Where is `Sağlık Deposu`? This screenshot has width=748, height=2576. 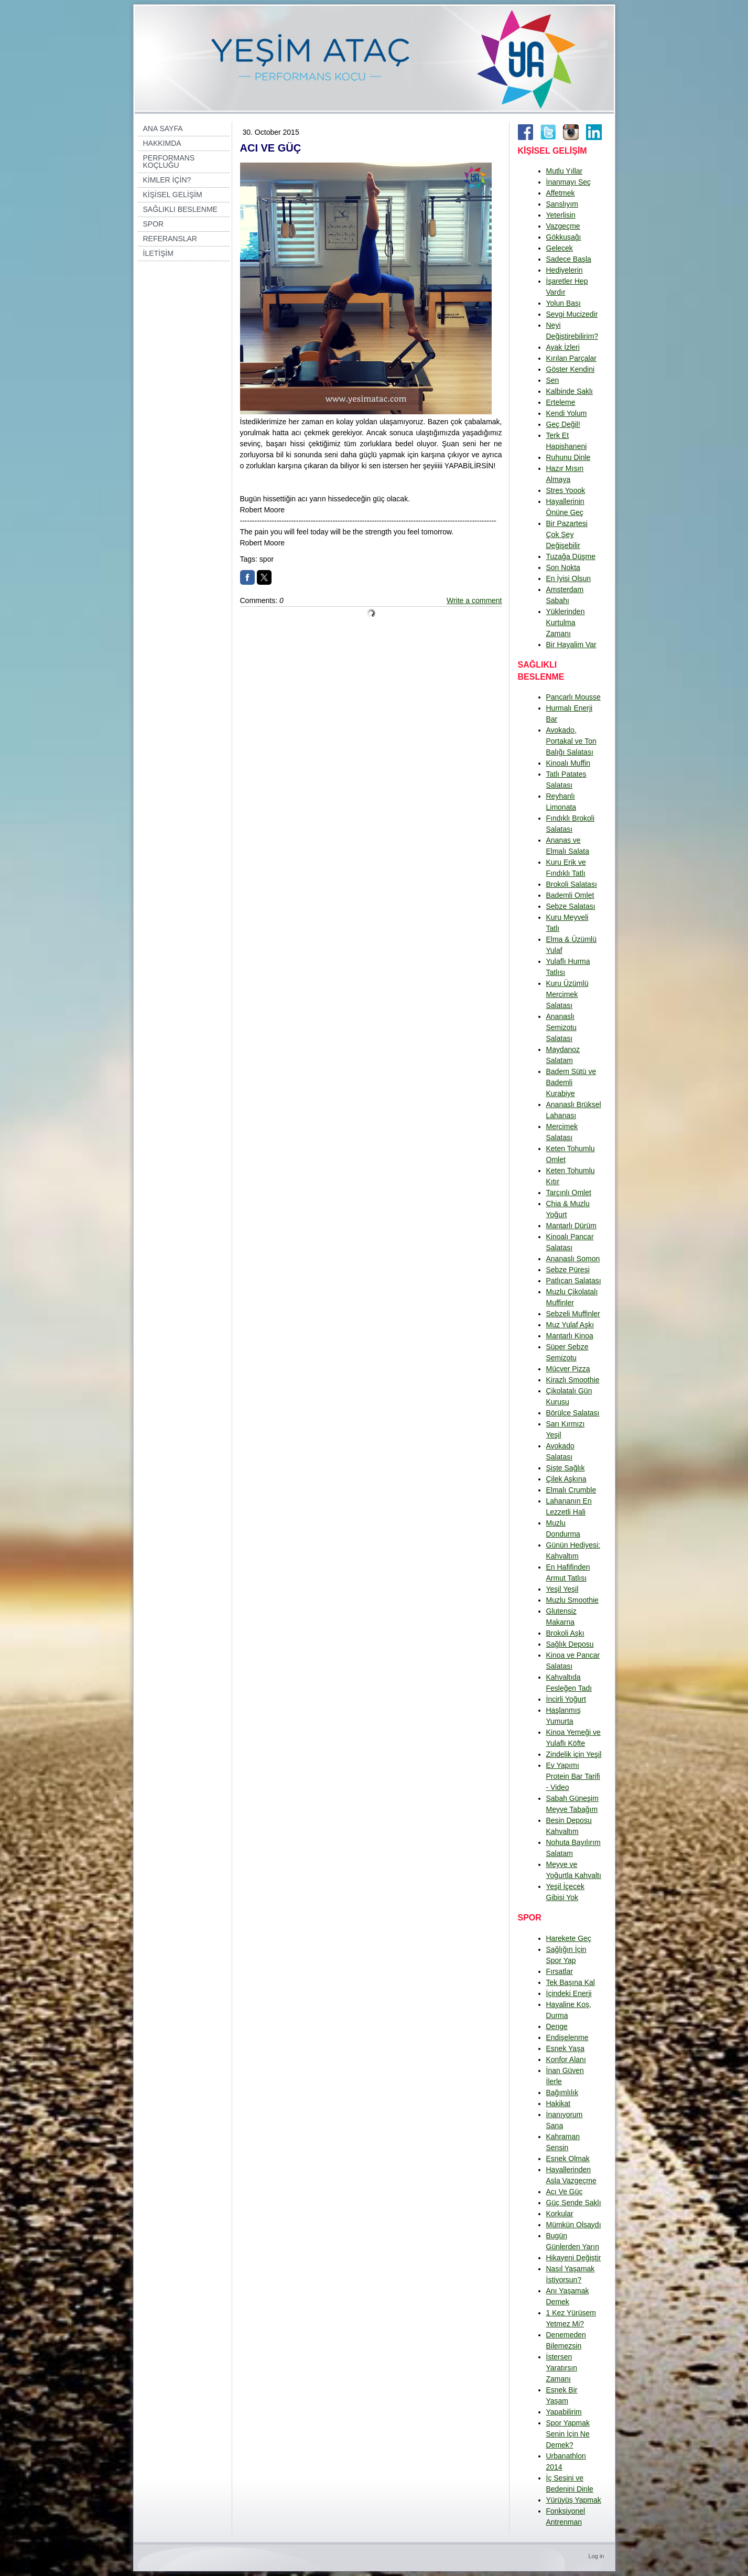
Sağlık Deposu is located at coordinates (570, 1644).